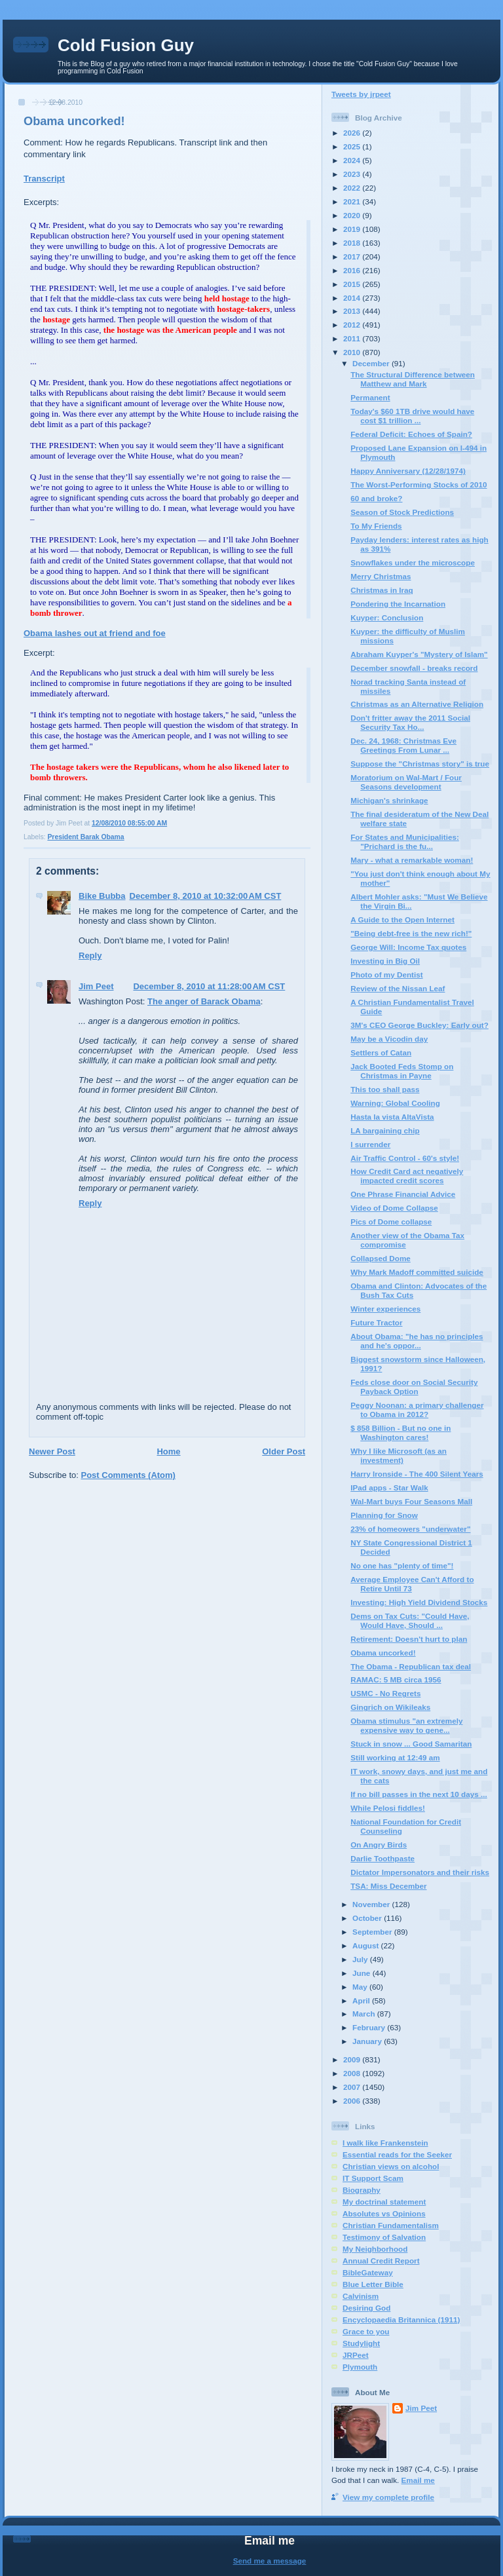 Image resolution: width=503 pixels, height=2576 pixels. I want to click on December 8, 2010 at 10:32:00 AM CST, so click(206, 896).